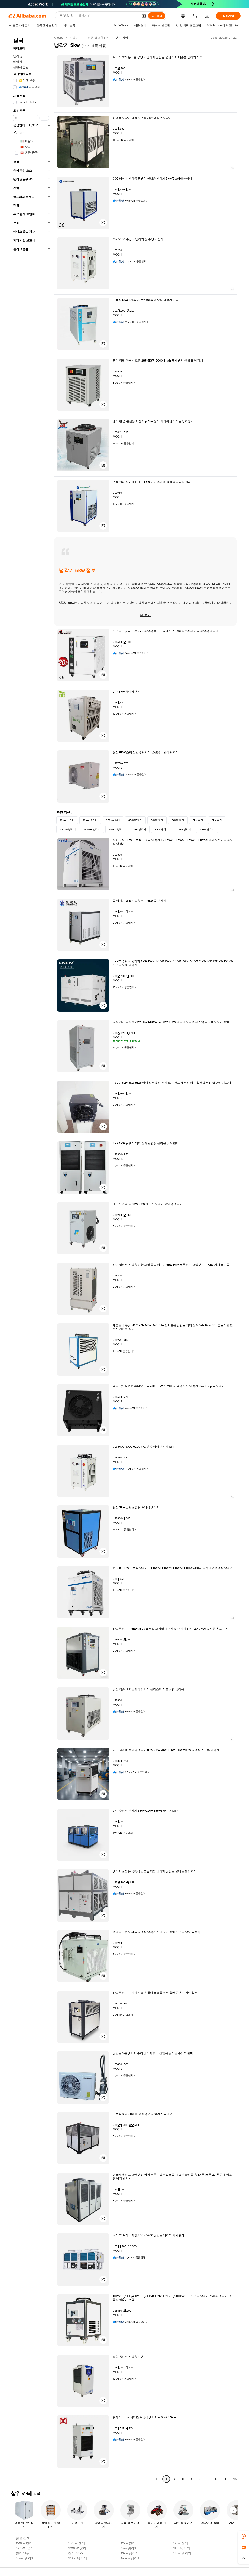  Describe the element at coordinates (226, 2479) in the screenshot. I see `[Go to next page]` at that location.